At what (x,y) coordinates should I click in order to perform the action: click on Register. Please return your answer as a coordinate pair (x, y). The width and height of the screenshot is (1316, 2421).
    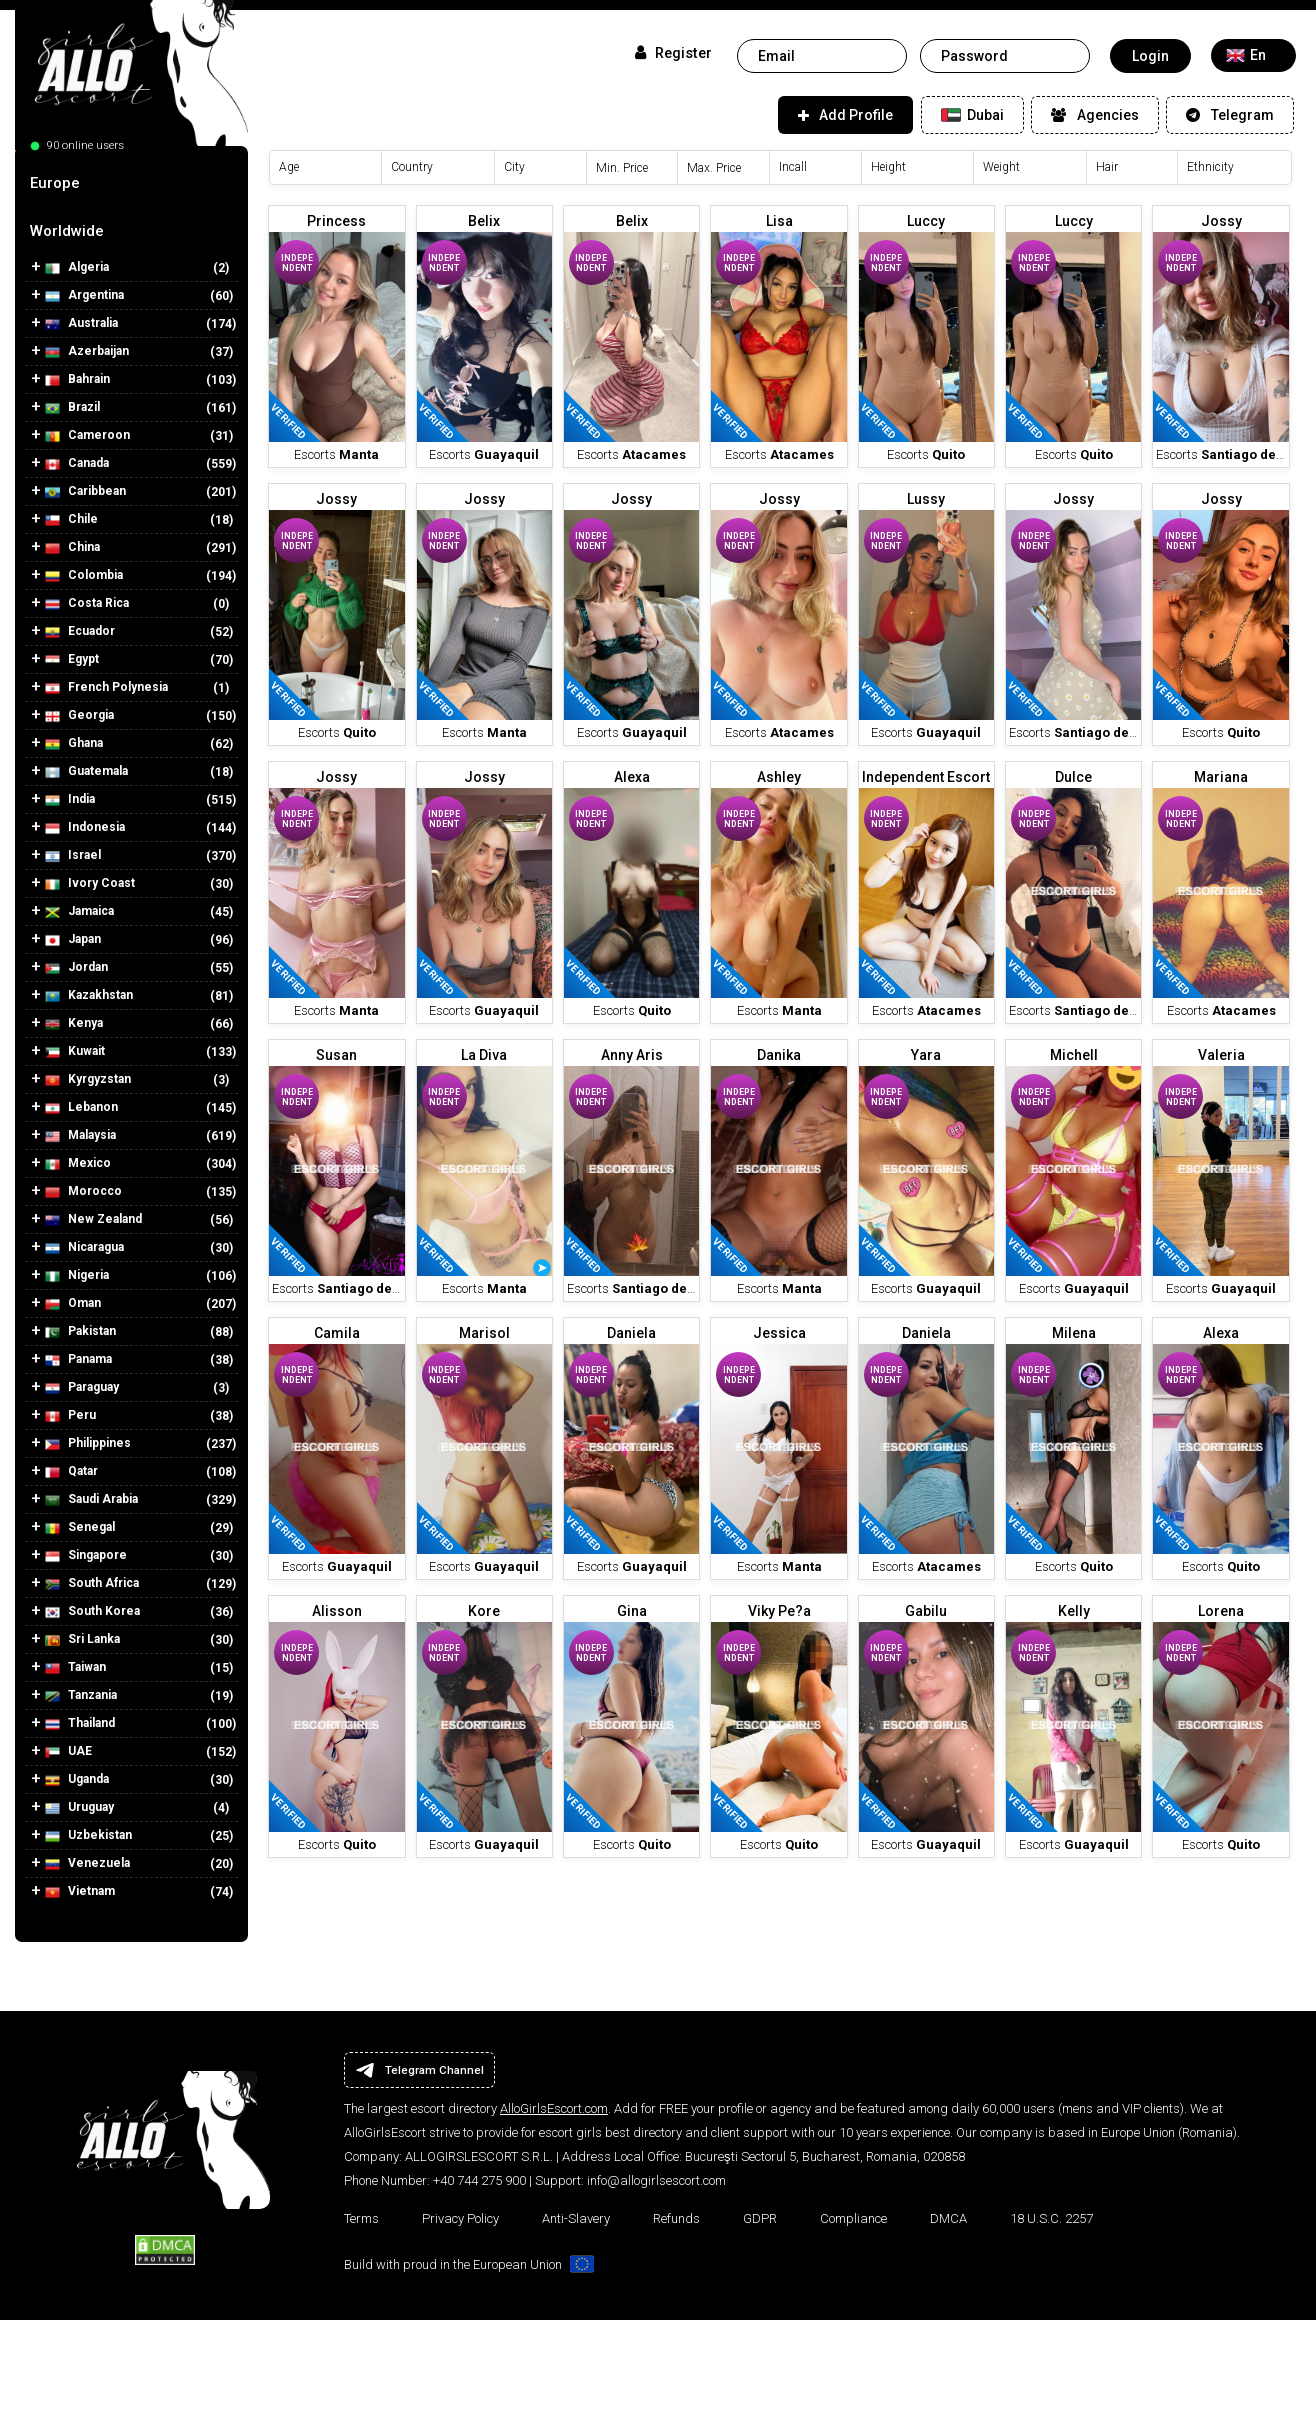
    Looking at the image, I should click on (673, 53).